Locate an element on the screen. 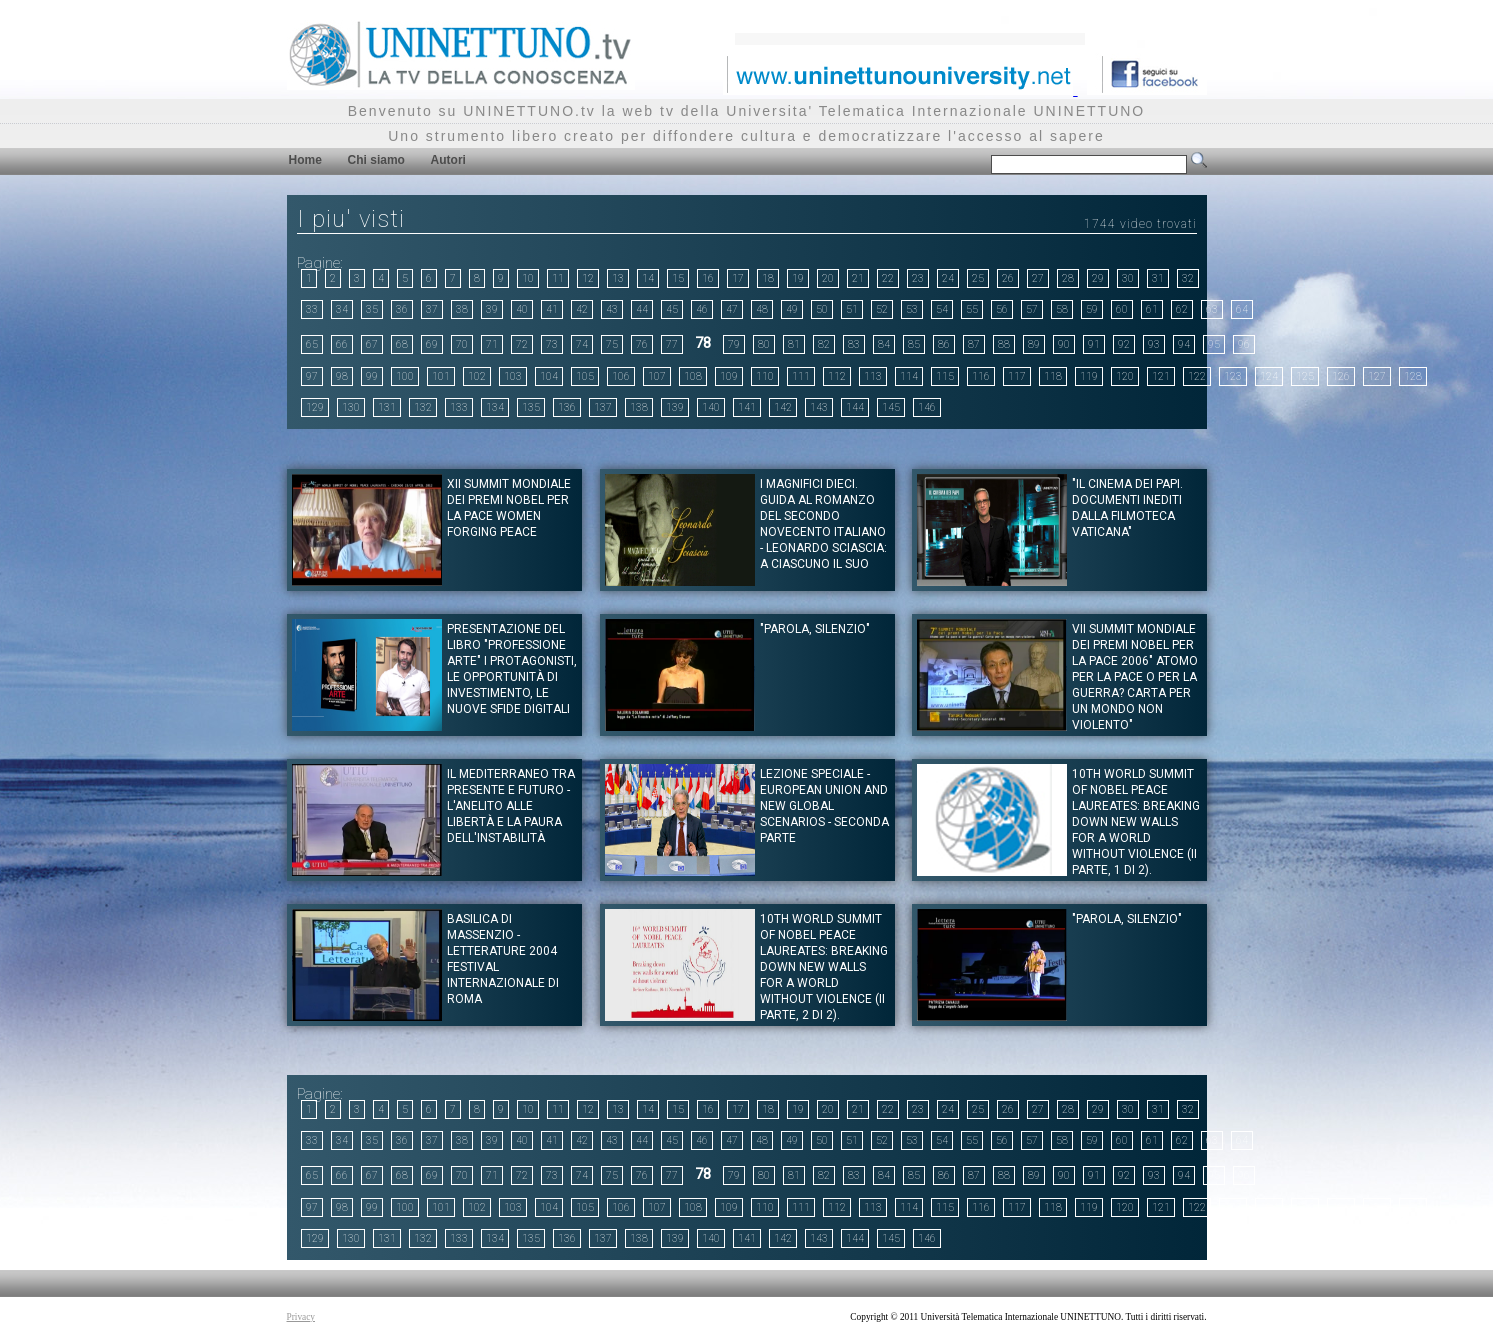 Image resolution: width=1493 pixels, height=1337 pixels. 119 is located at coordinates (1089, 376).